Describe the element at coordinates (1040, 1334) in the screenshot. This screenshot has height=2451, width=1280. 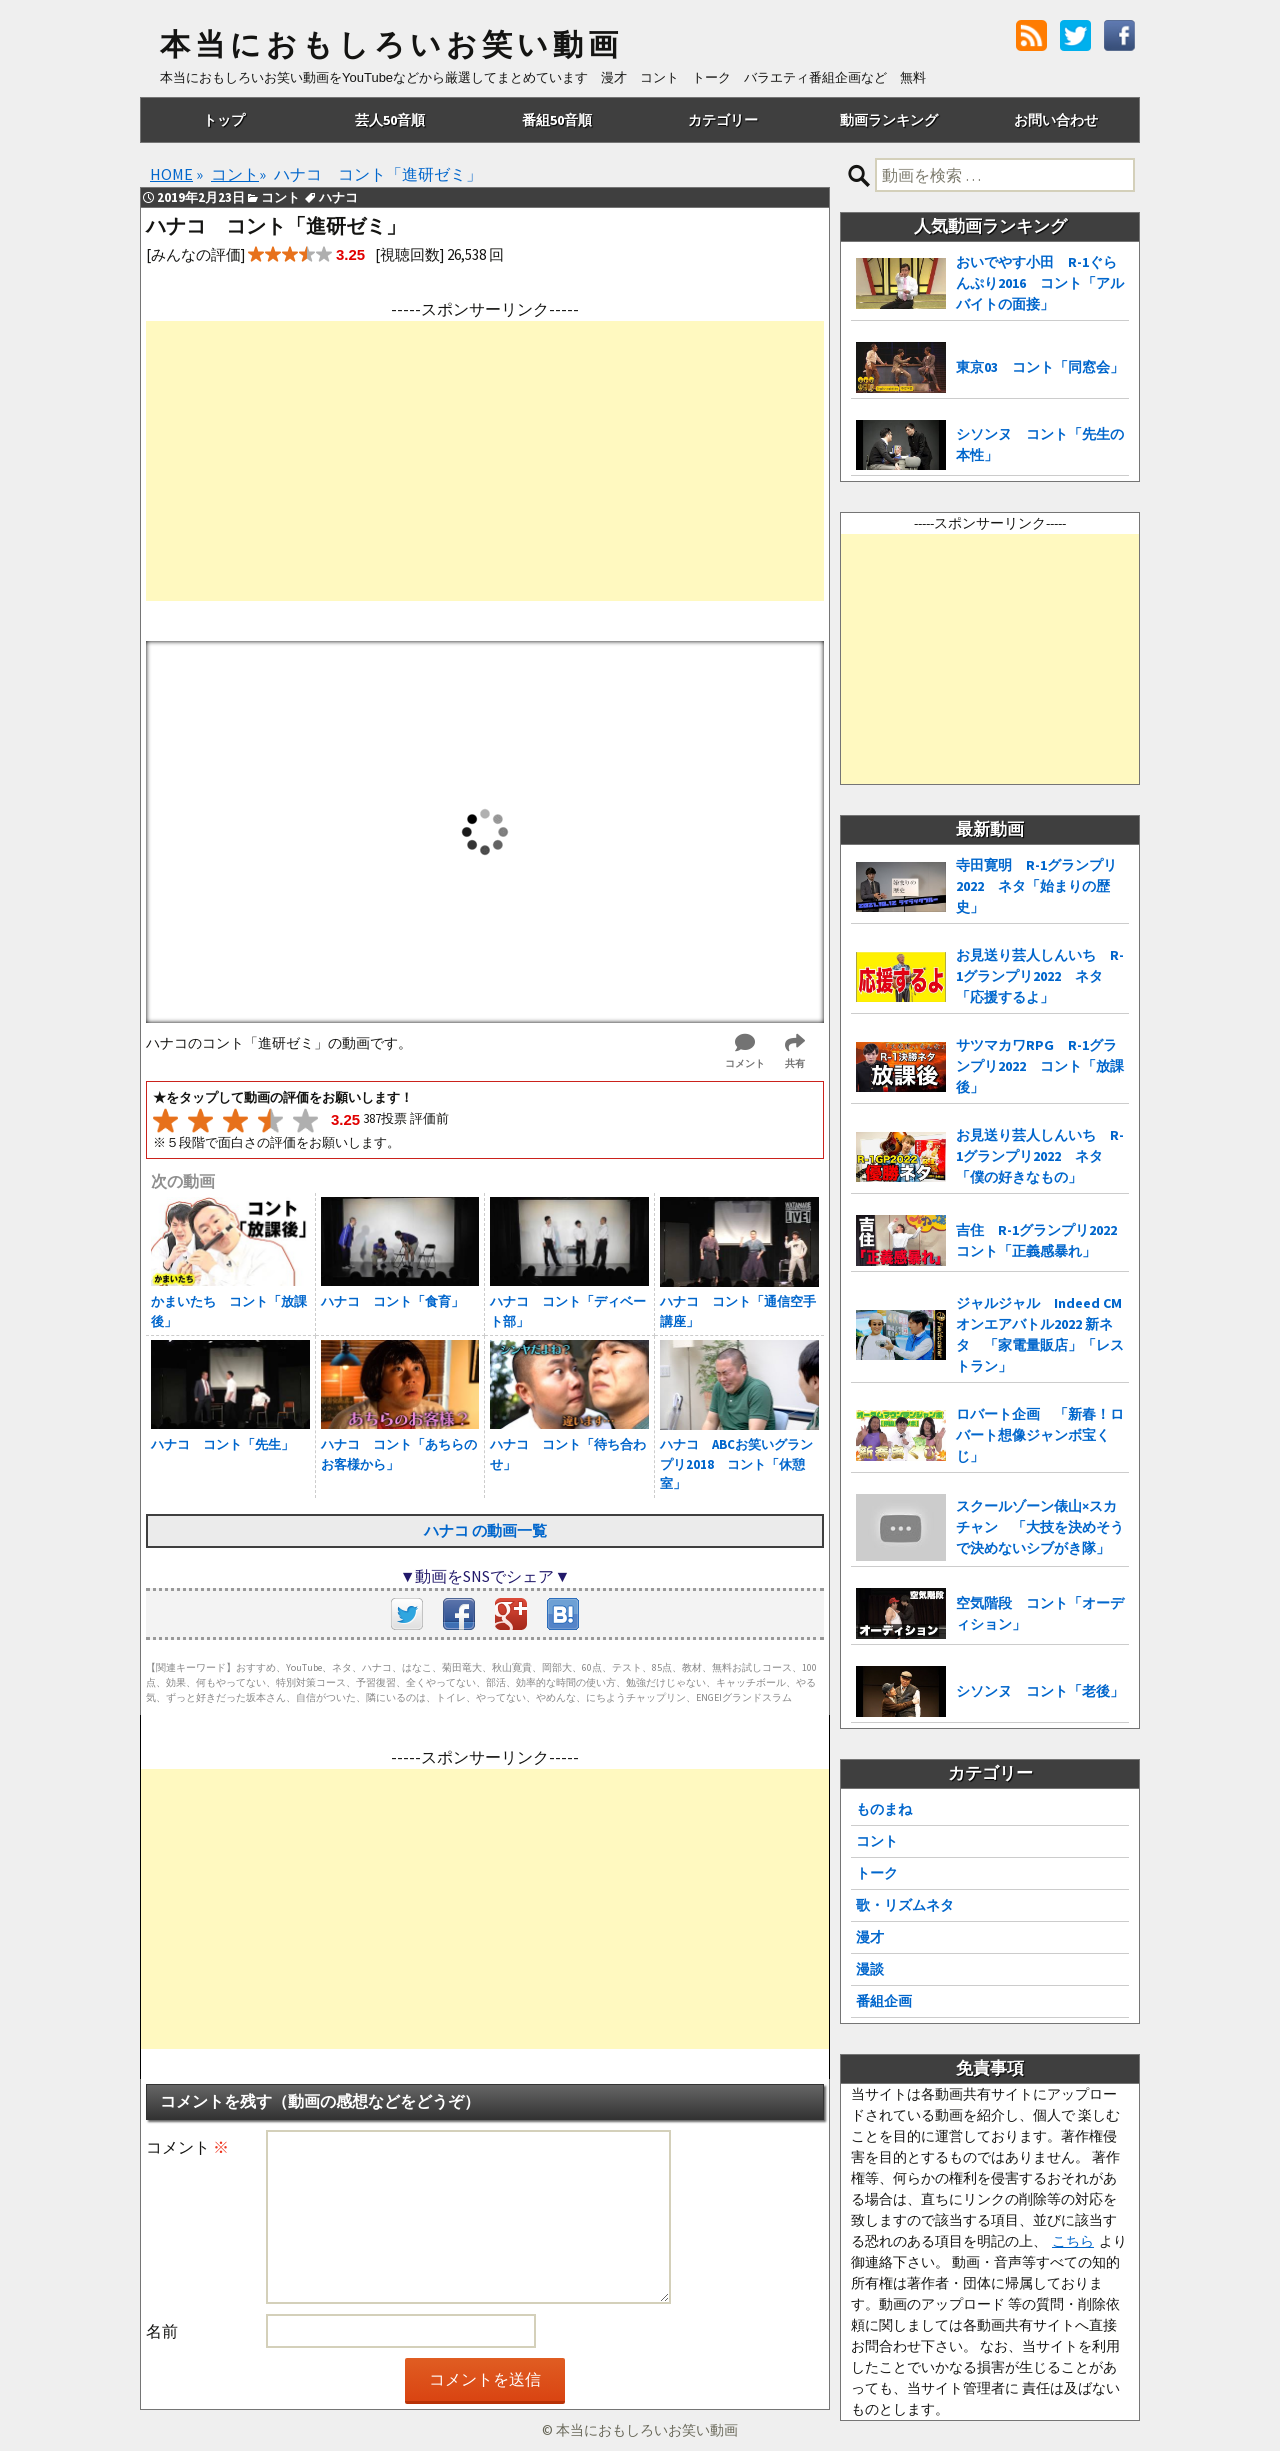
I see `ジャルジャル Indeed CMオンエアバトル2022 新ネタ 「家電量販店」「レストラン」` at that location.